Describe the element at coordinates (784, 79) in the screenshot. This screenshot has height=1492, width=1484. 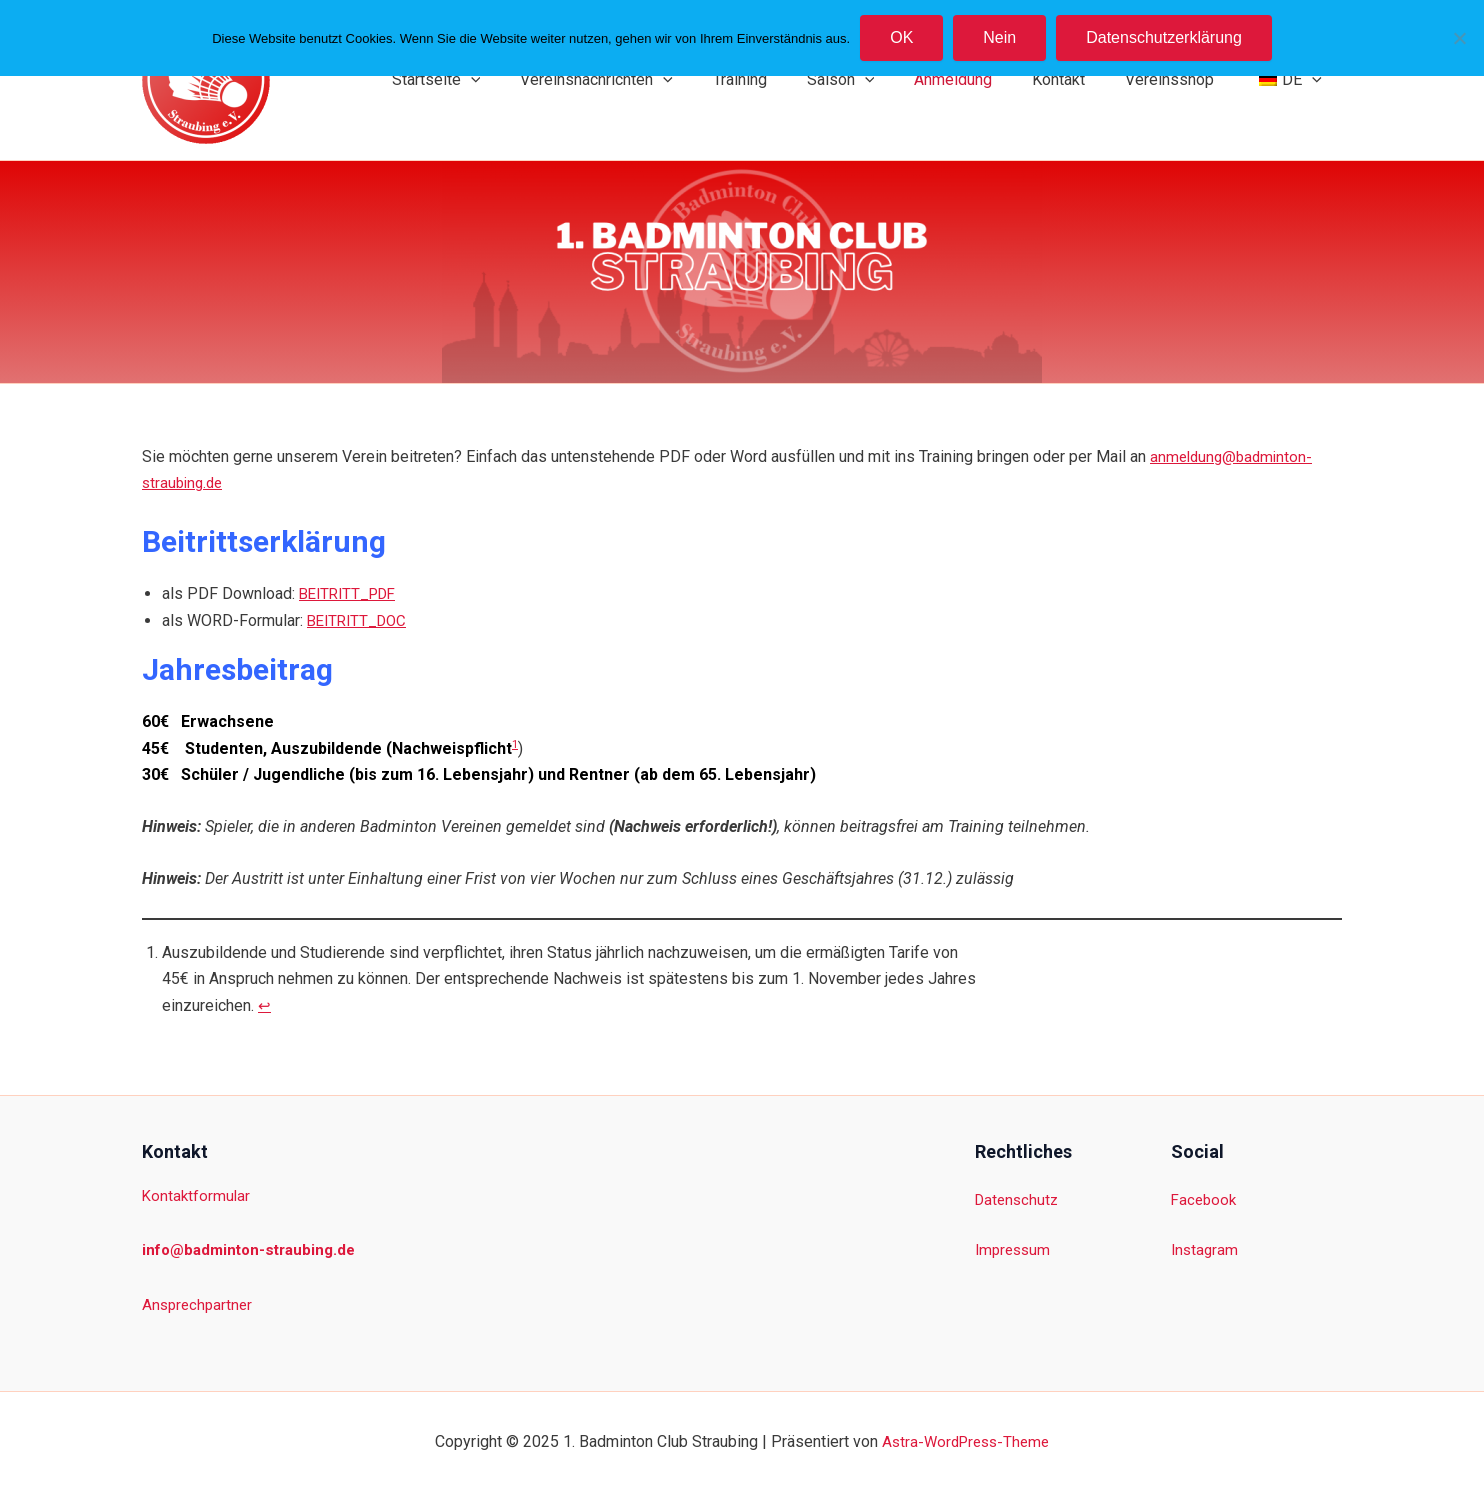
I see `Training` at that location.